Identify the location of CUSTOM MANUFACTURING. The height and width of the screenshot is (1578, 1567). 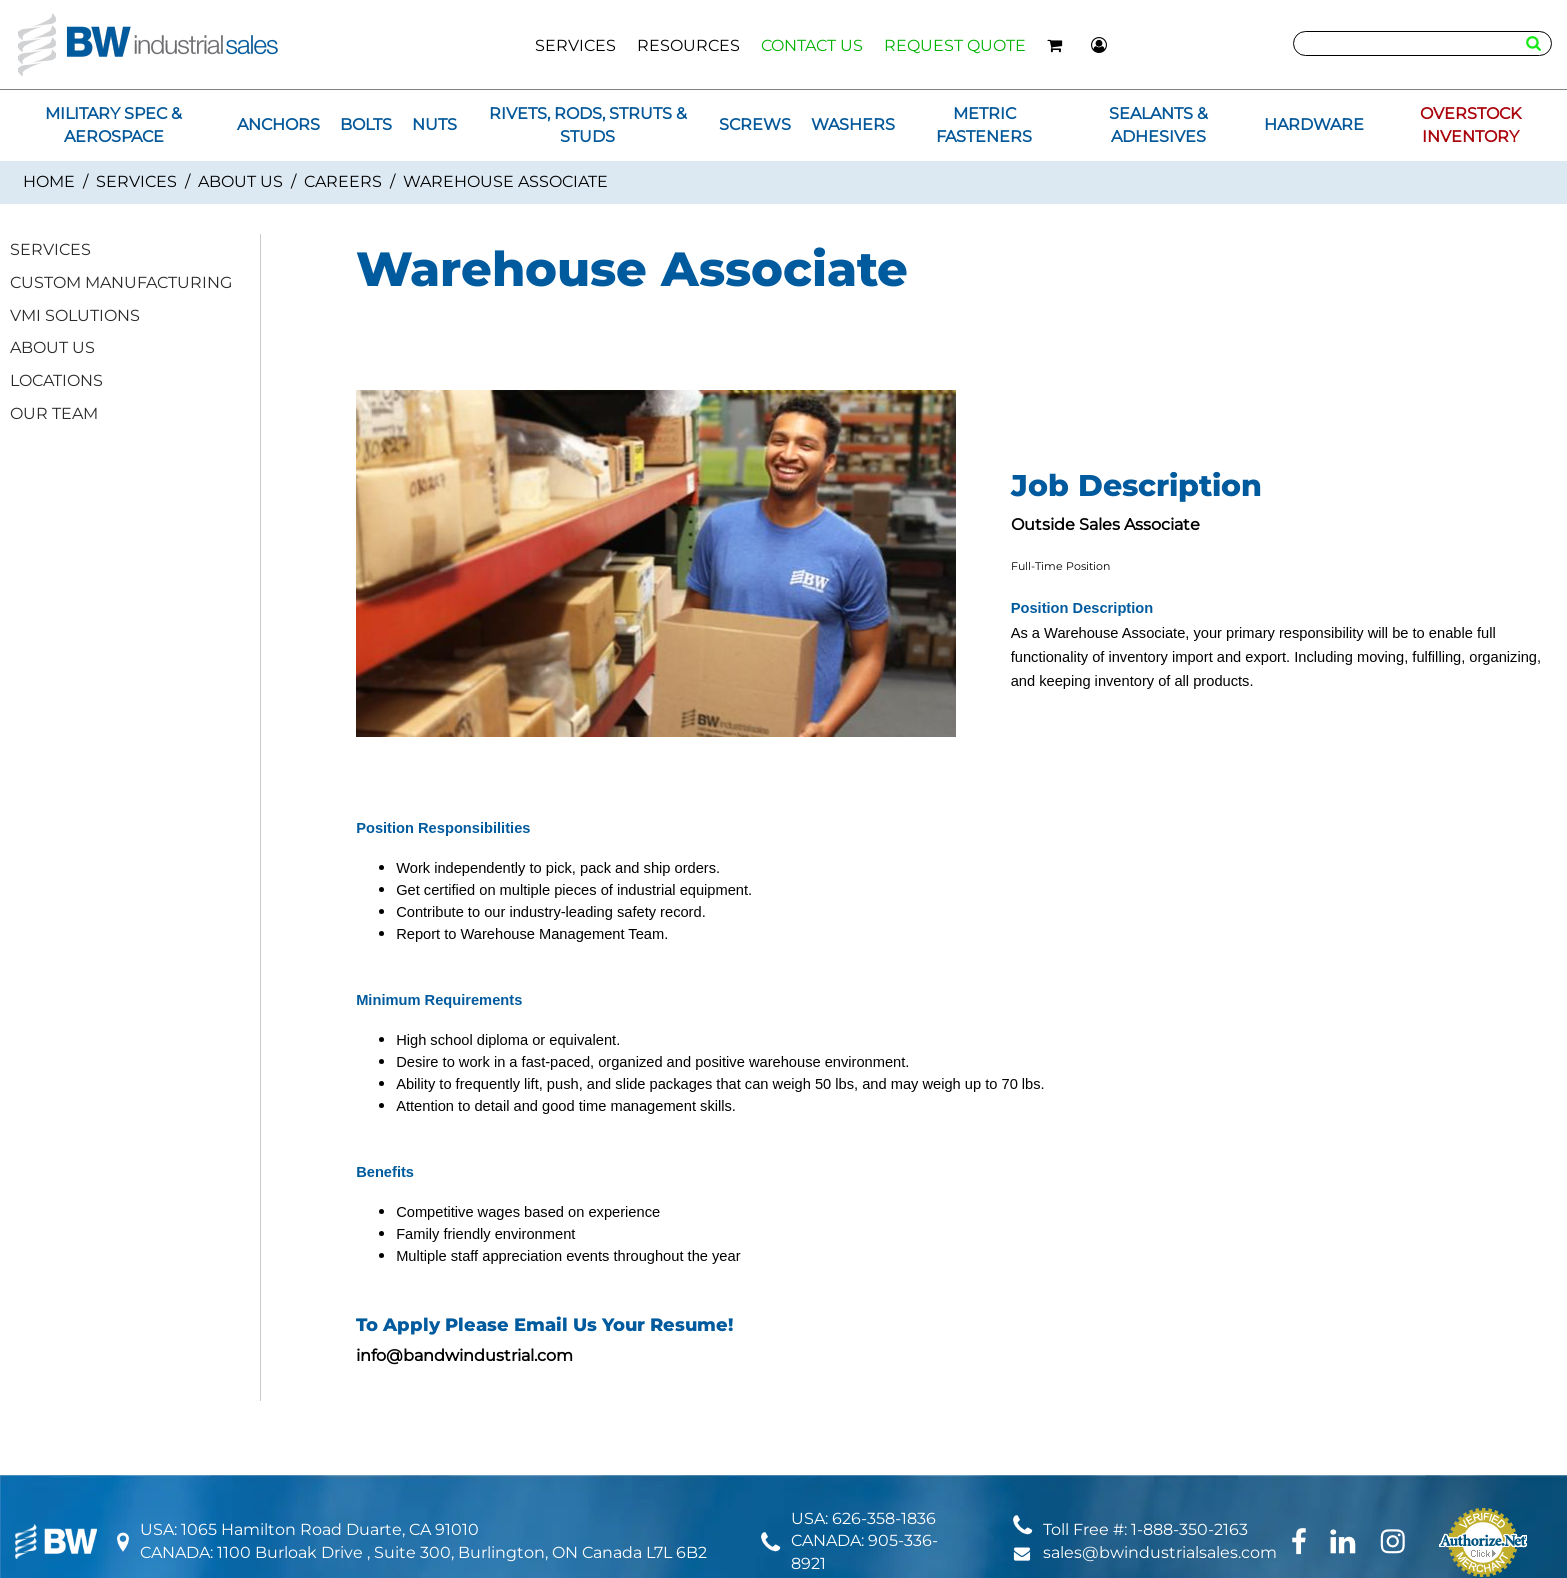
(121, 282).